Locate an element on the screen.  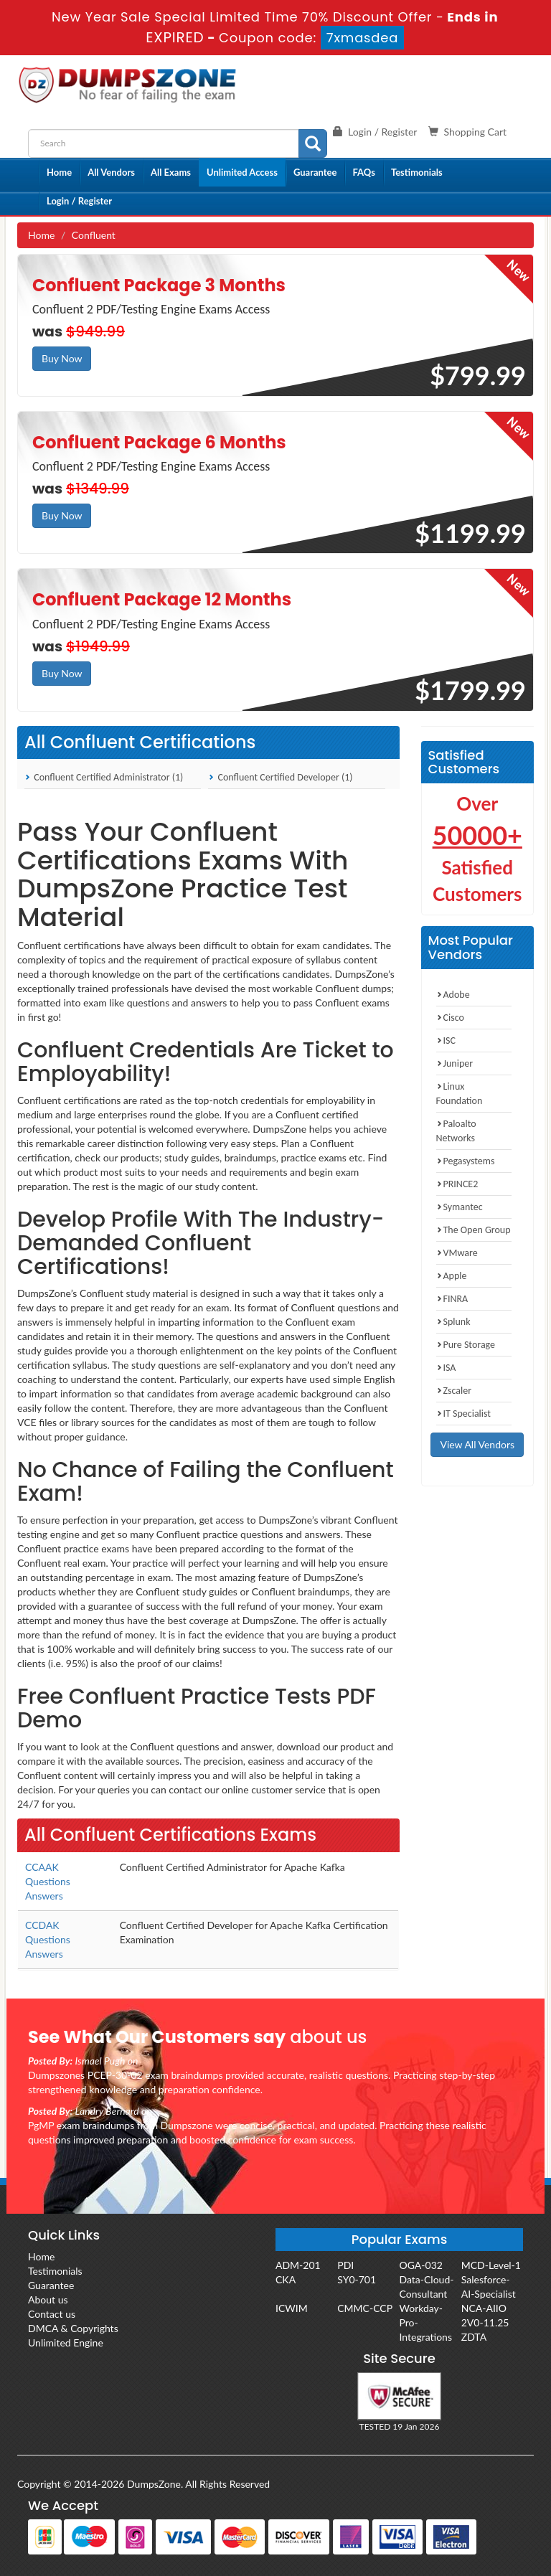
ADM-201 is located at coordinates (298, 2265).